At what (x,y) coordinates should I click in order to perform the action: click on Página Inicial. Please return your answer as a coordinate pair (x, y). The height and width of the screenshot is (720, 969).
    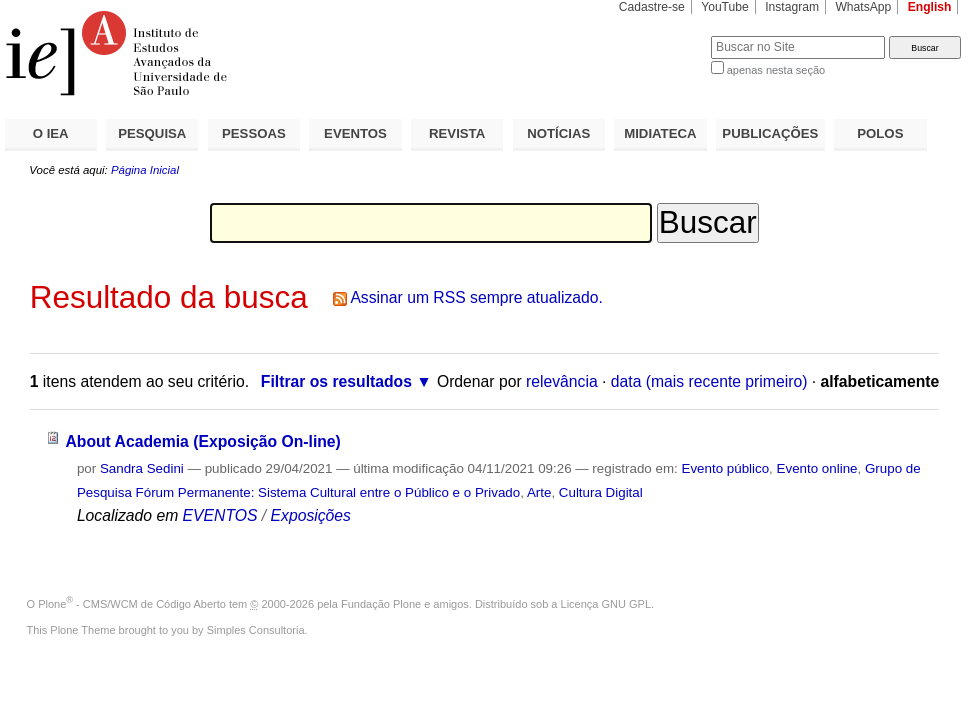
    Looking at the image, I should click on (145, 170).